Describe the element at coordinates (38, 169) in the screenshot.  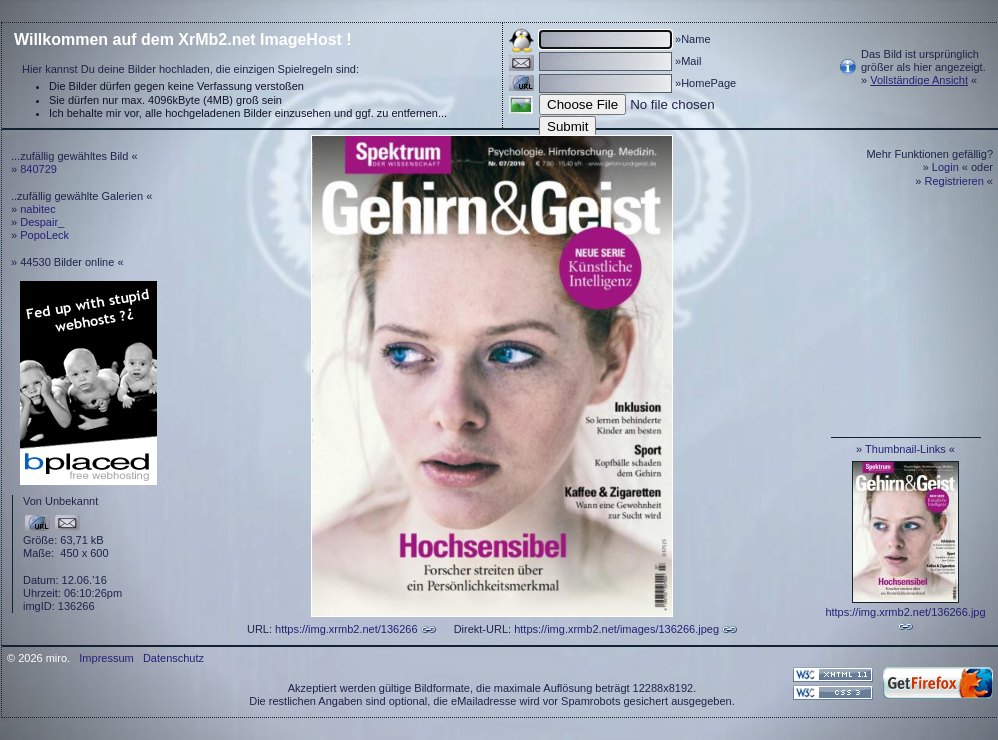
I see `840729` at that location.